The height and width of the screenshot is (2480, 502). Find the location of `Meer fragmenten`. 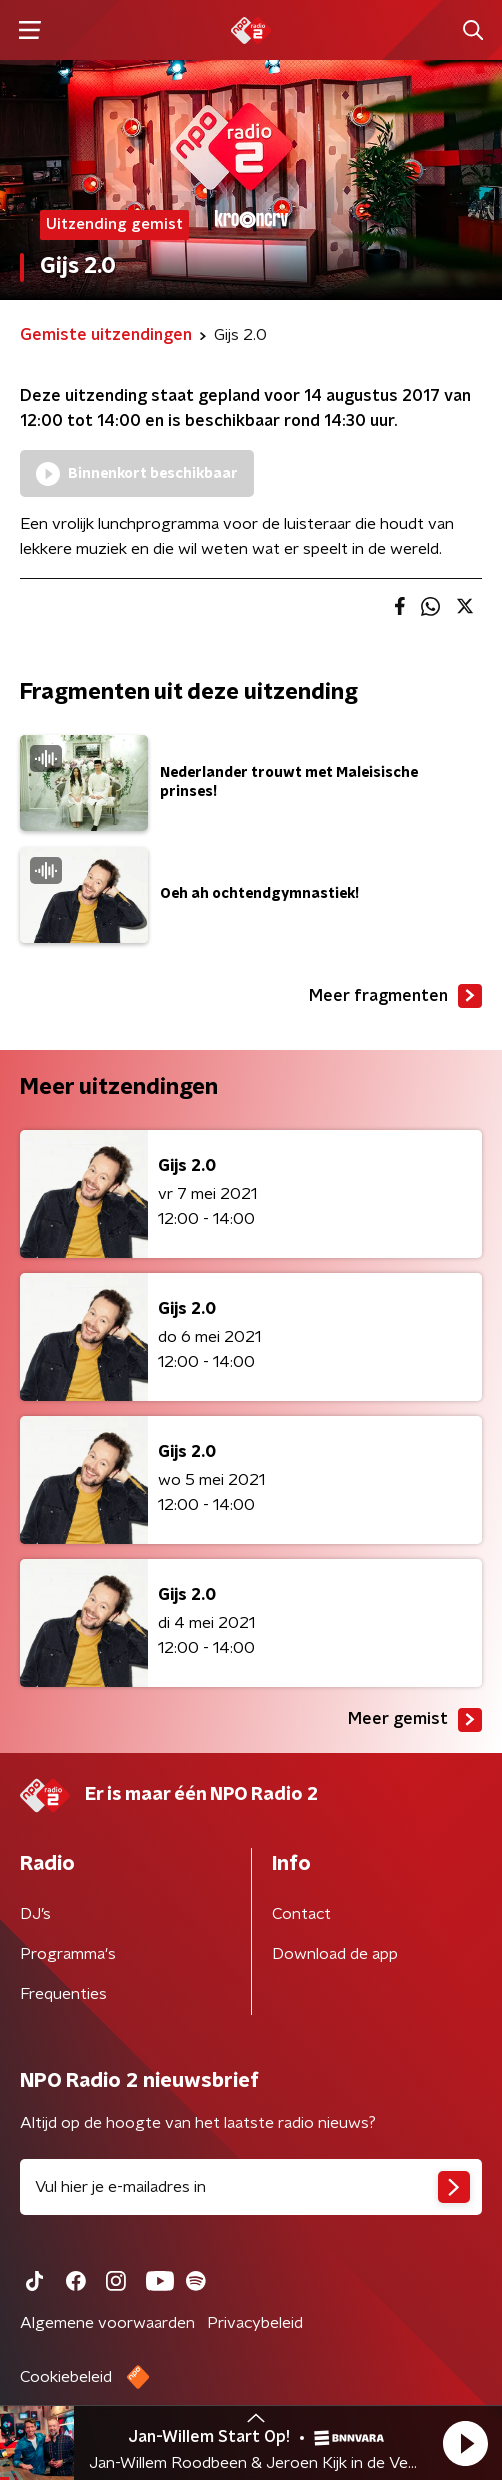

Meer fragmenten is located at coordinates (395, 996).